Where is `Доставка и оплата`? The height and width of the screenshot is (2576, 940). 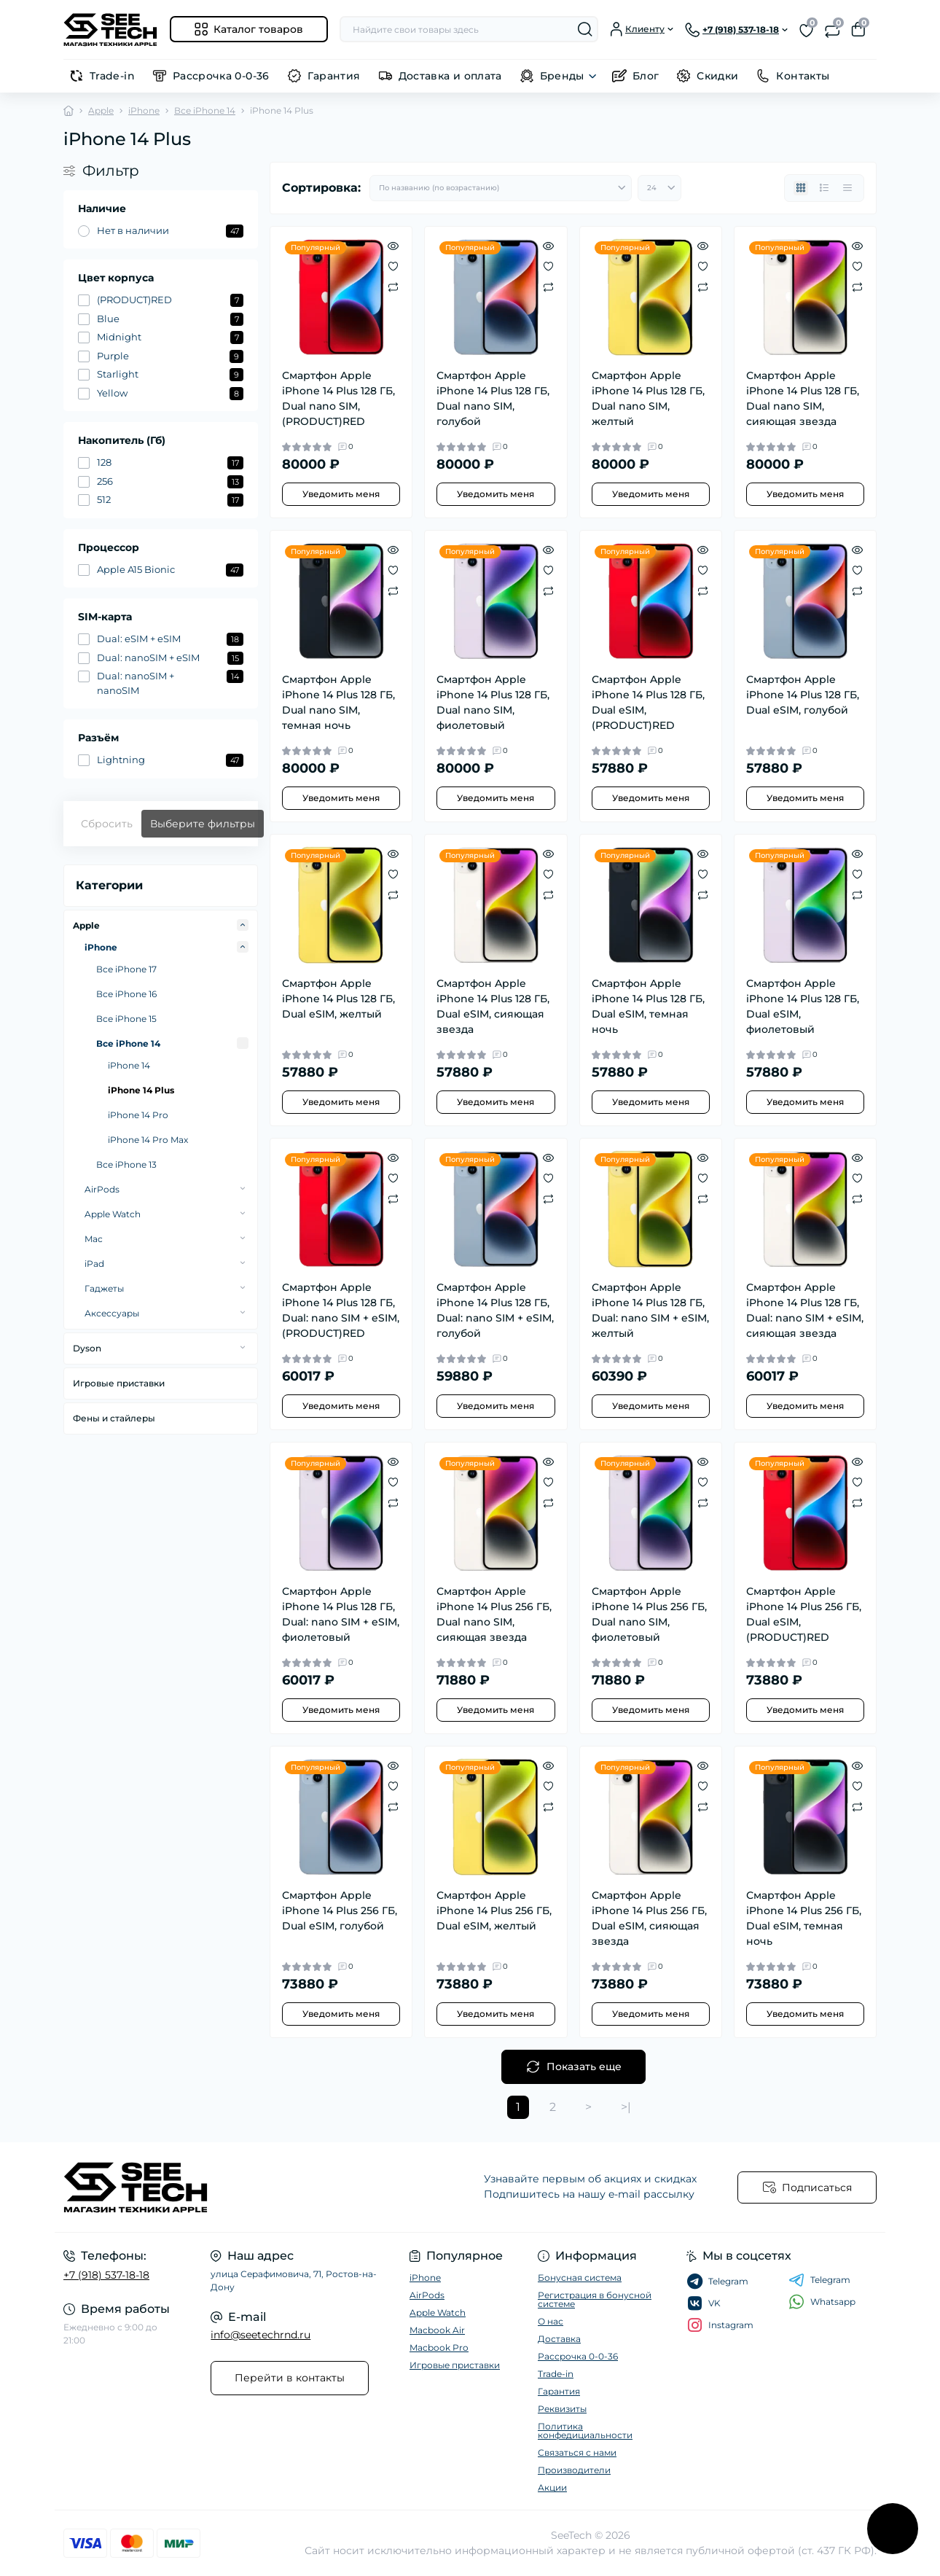
Доставка и оплата is located at coordinates (450, 75).